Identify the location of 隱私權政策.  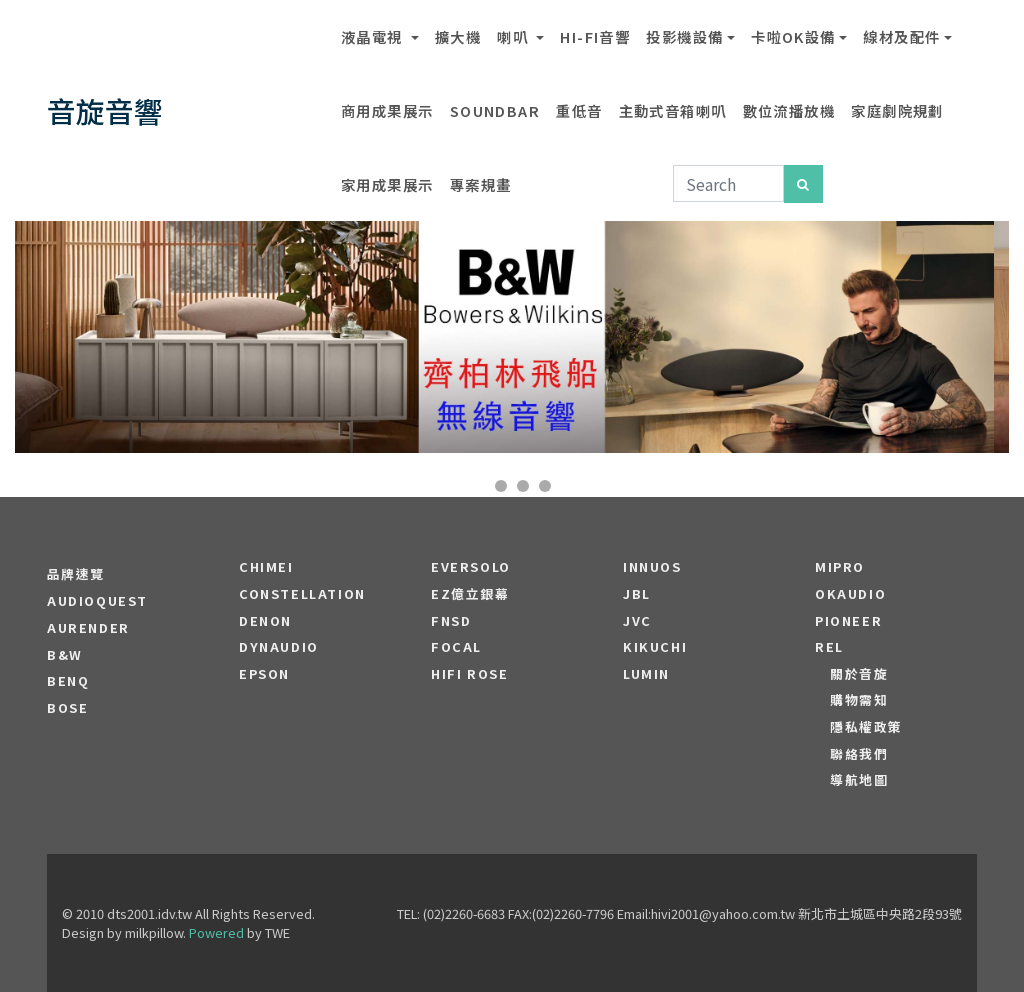
(866, 727).